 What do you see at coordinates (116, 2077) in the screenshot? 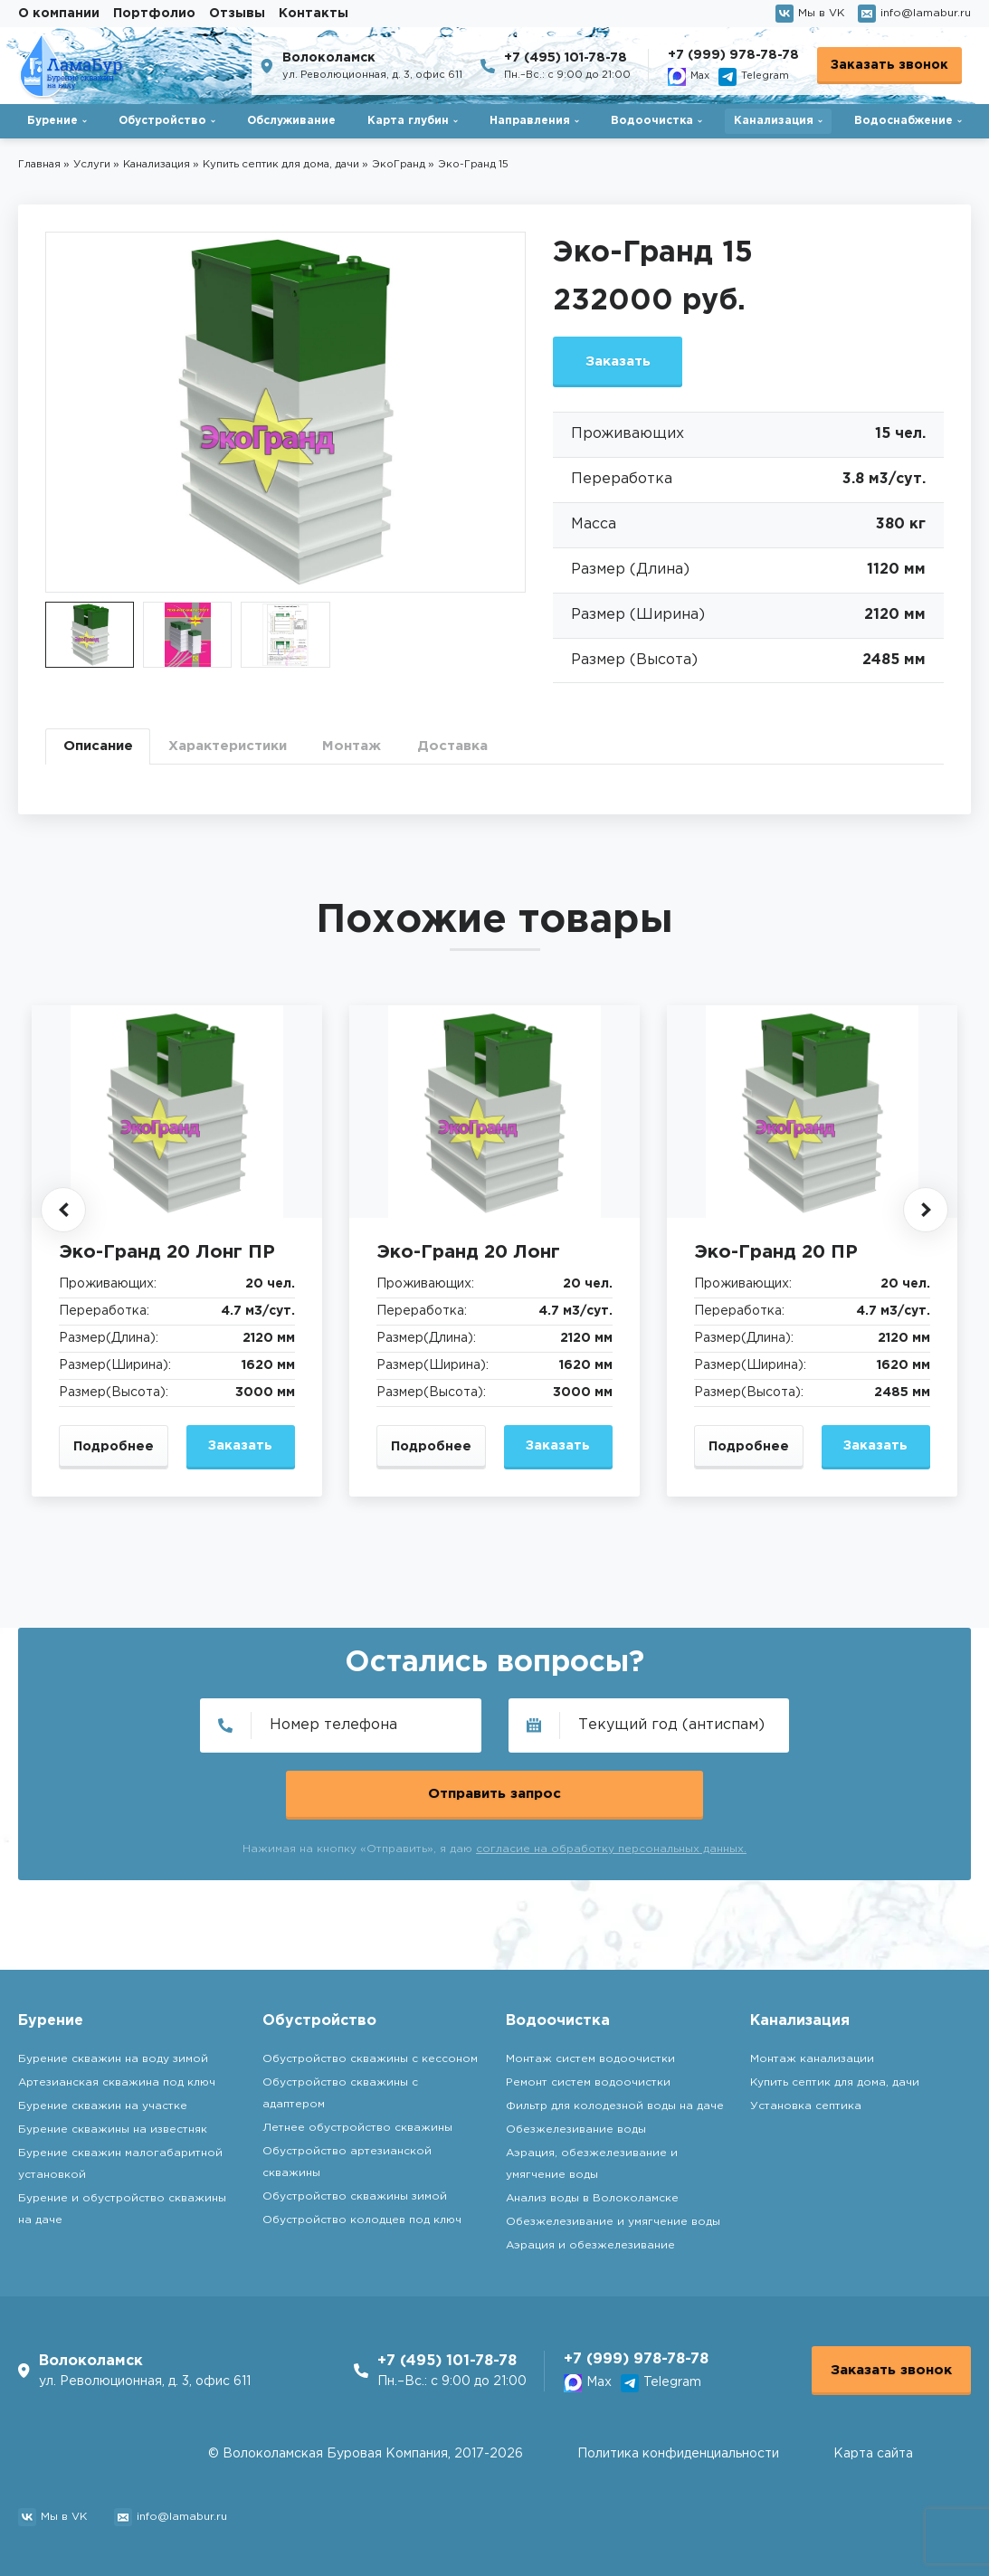
I see `Артезианская скважина под ключ` at bounding box center [116, 2077].